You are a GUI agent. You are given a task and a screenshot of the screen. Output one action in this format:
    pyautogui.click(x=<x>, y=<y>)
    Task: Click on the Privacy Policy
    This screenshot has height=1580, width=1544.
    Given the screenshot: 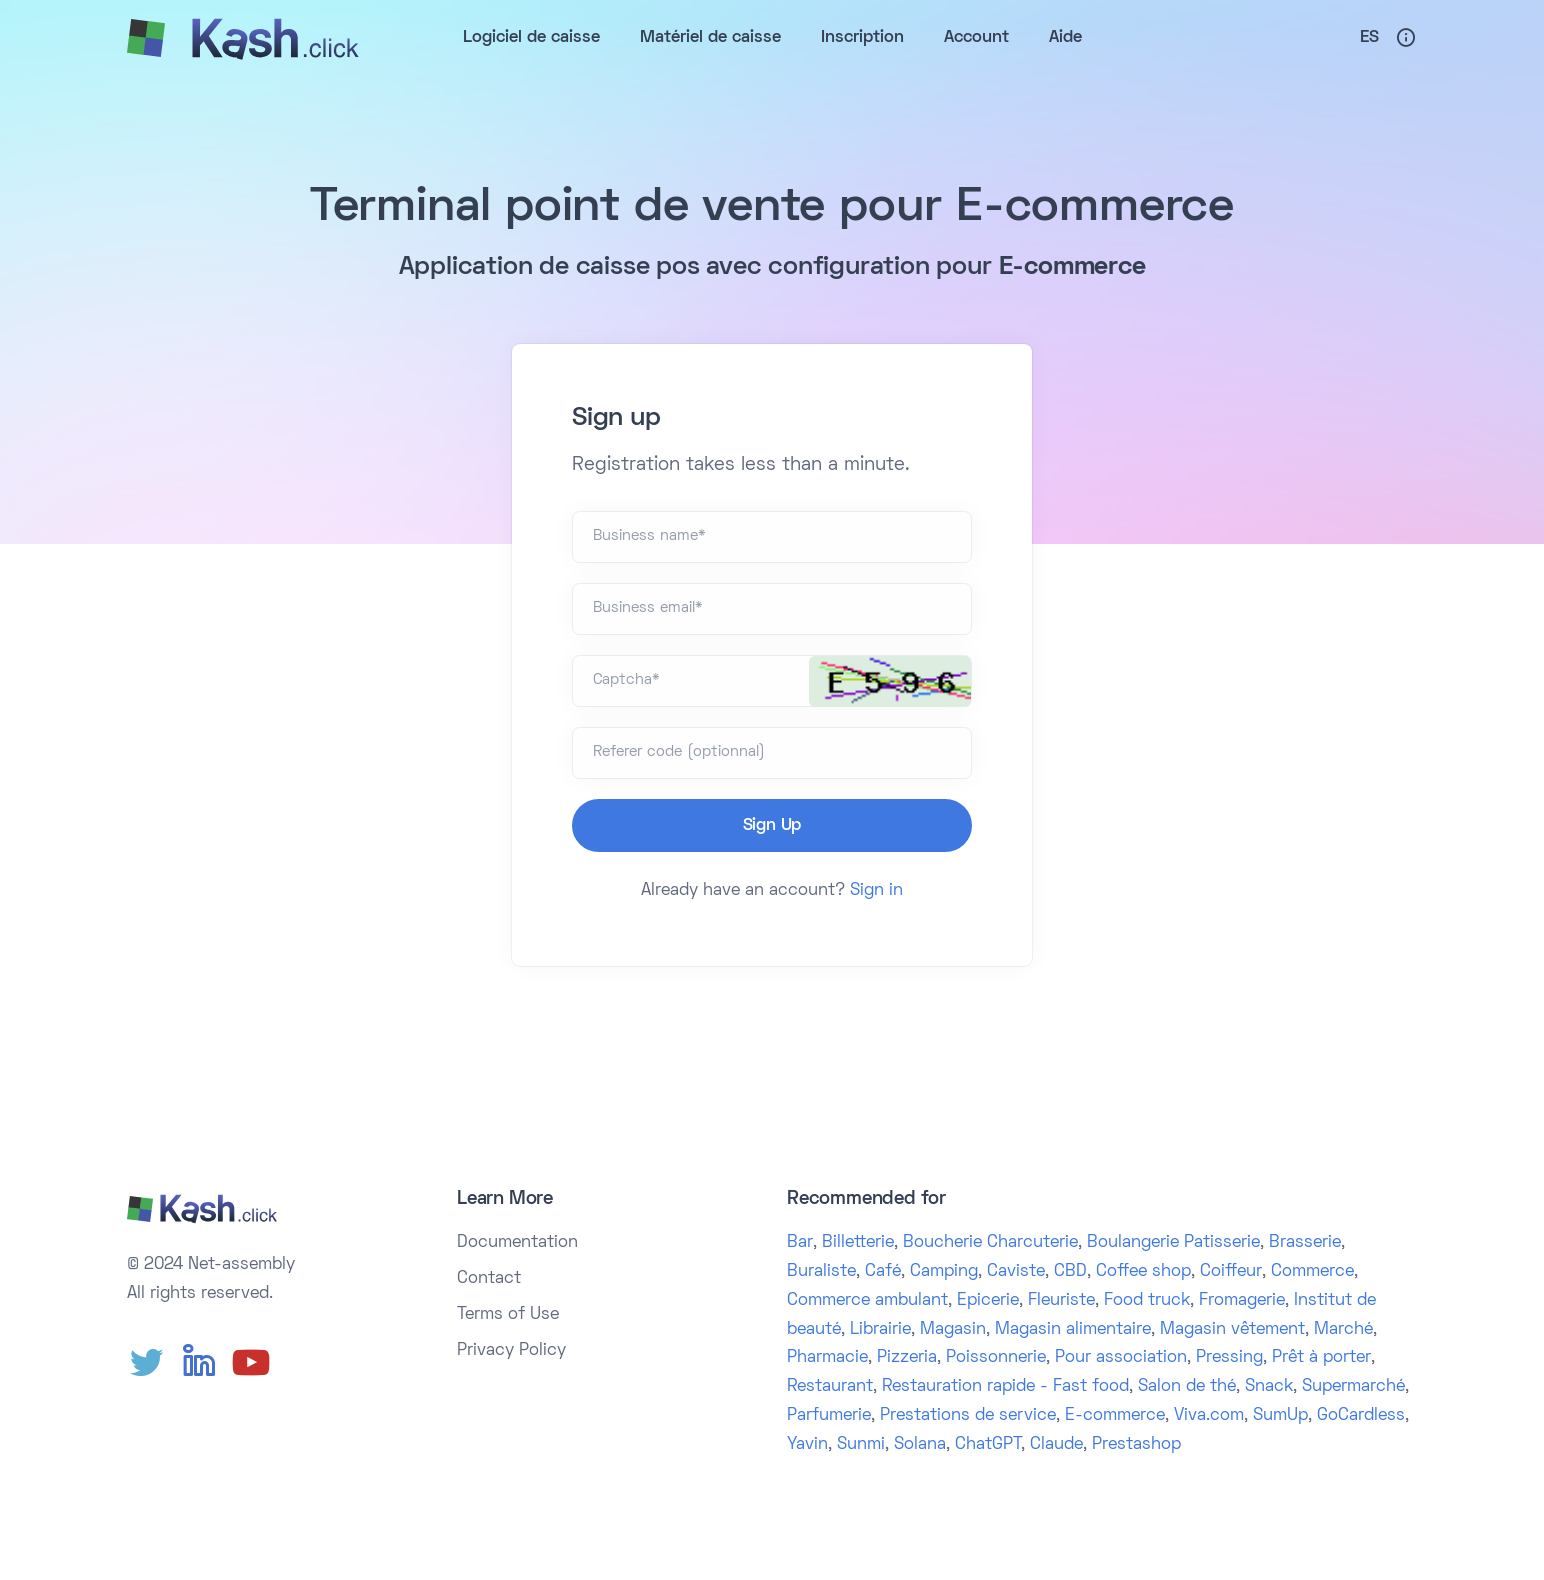 What is the action you would take?
    pyautogui.click(x=511, y=1351)
    